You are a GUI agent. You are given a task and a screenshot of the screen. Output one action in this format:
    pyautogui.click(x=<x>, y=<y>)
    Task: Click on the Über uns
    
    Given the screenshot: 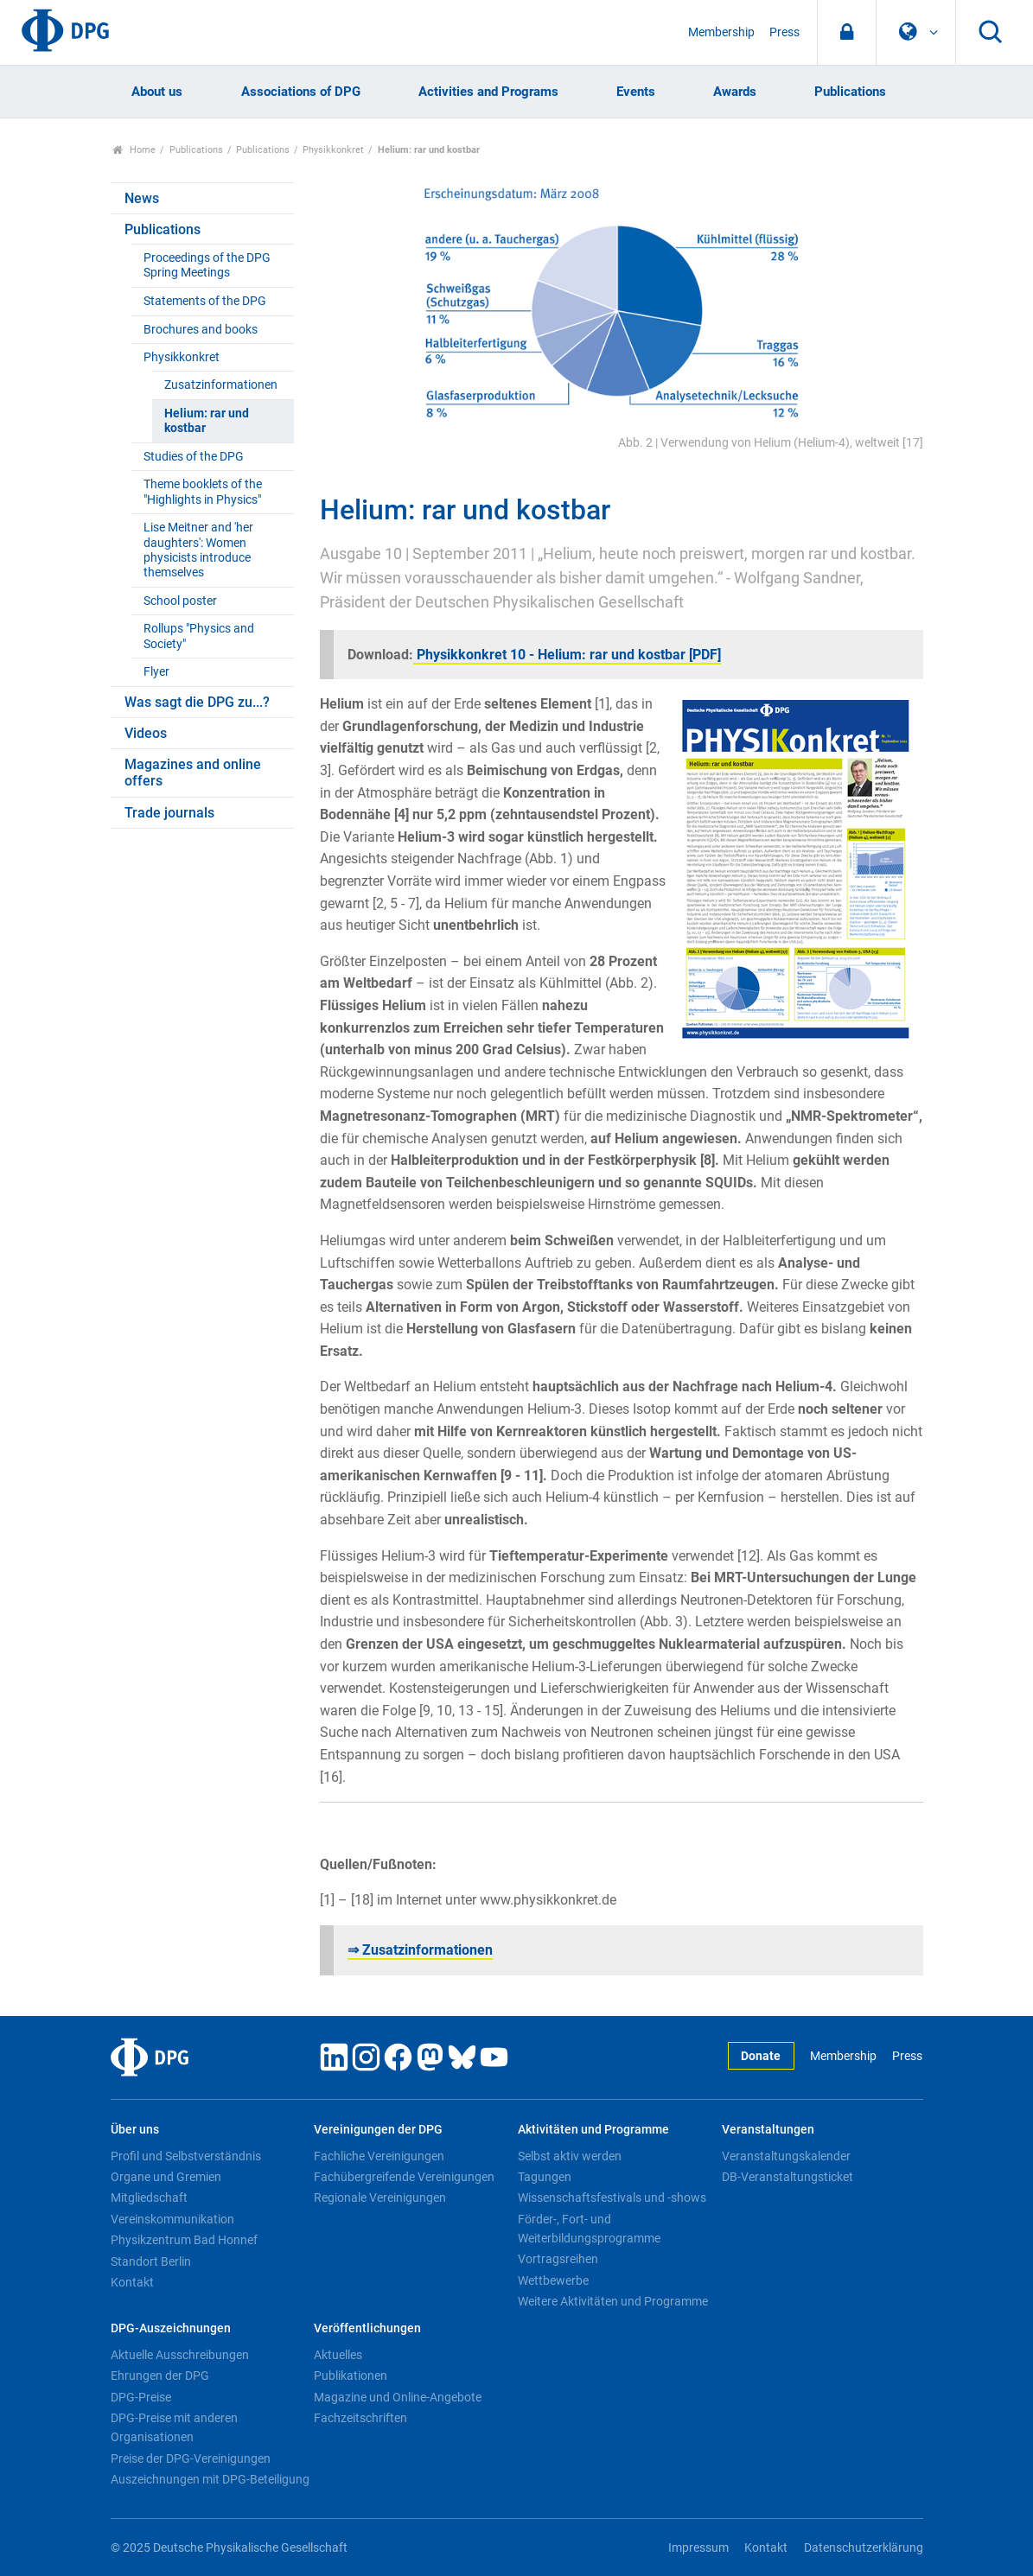 What is the action you would take?
    pyautogui.click(x=135, y=2129)
    